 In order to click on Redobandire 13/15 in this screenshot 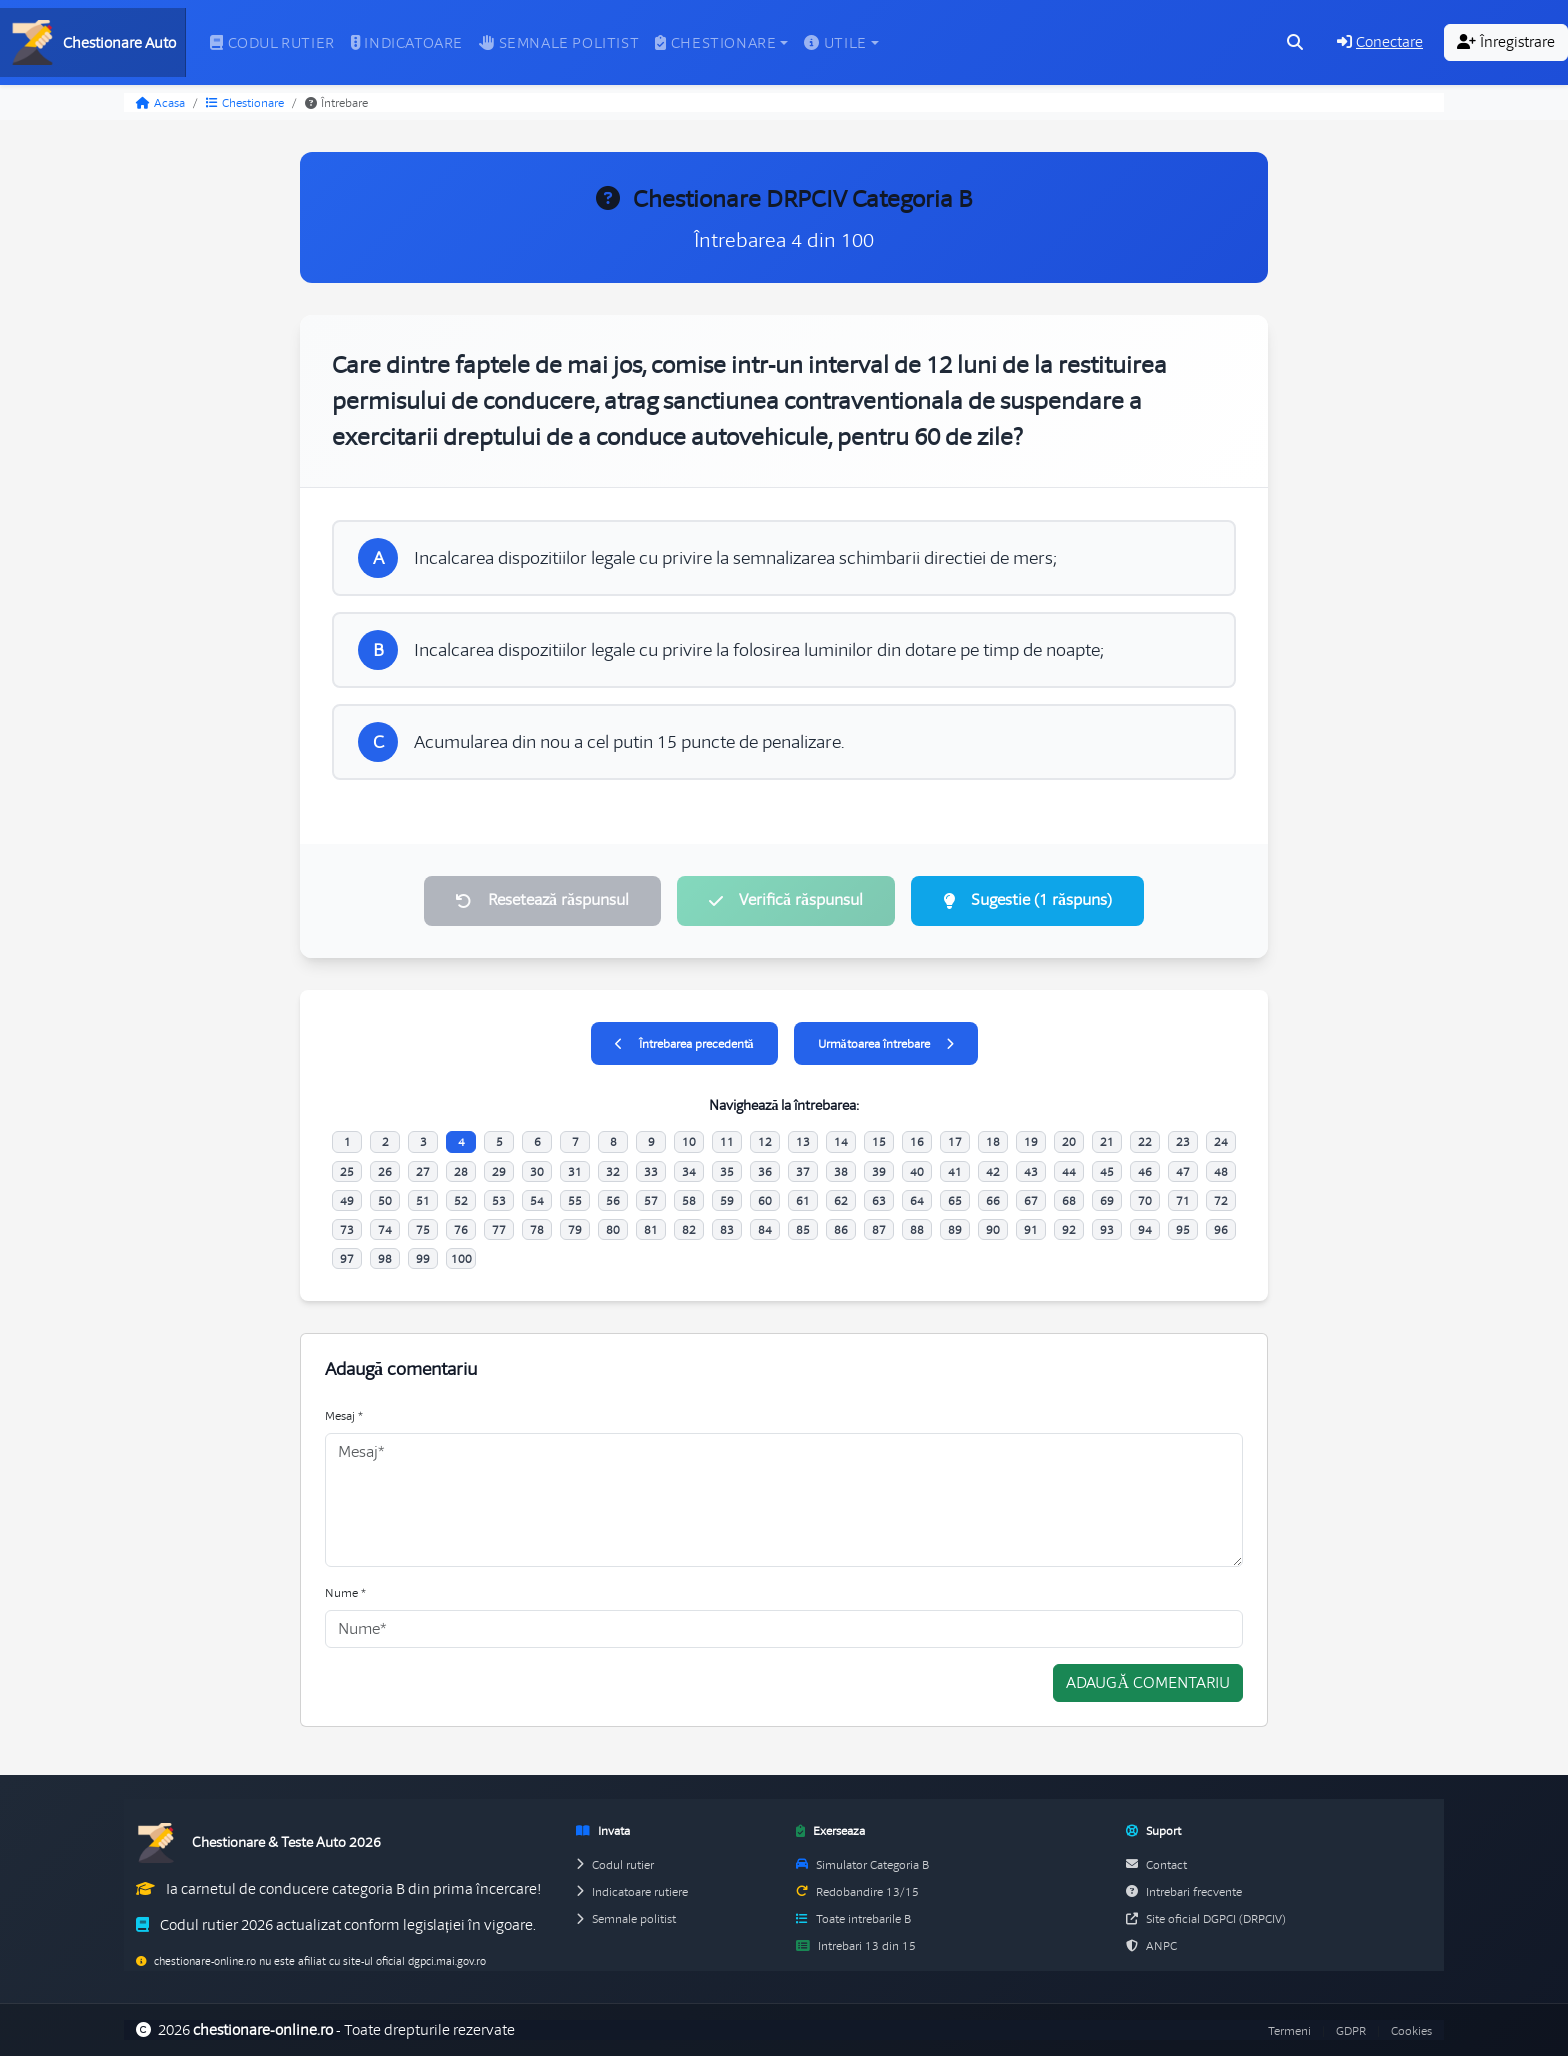, I will do `click(857, 1891)`.